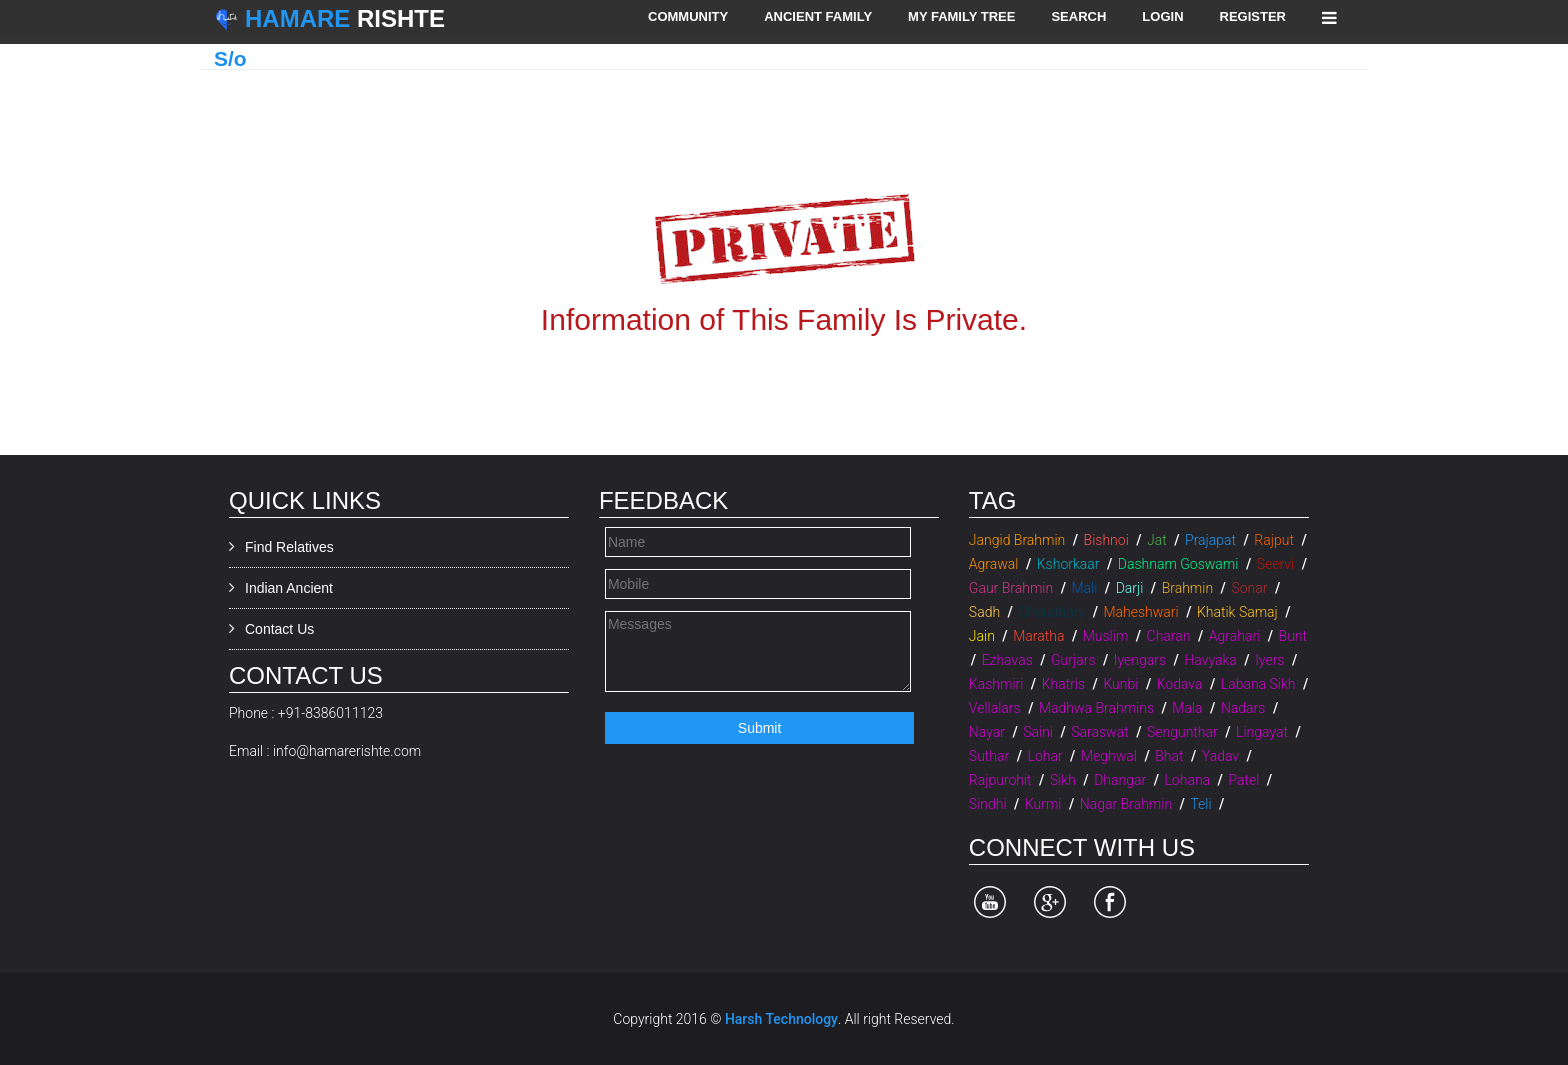  Describe the element at coordinates (1120, 684) in the screenshot. I see `Kunbi` at that location.